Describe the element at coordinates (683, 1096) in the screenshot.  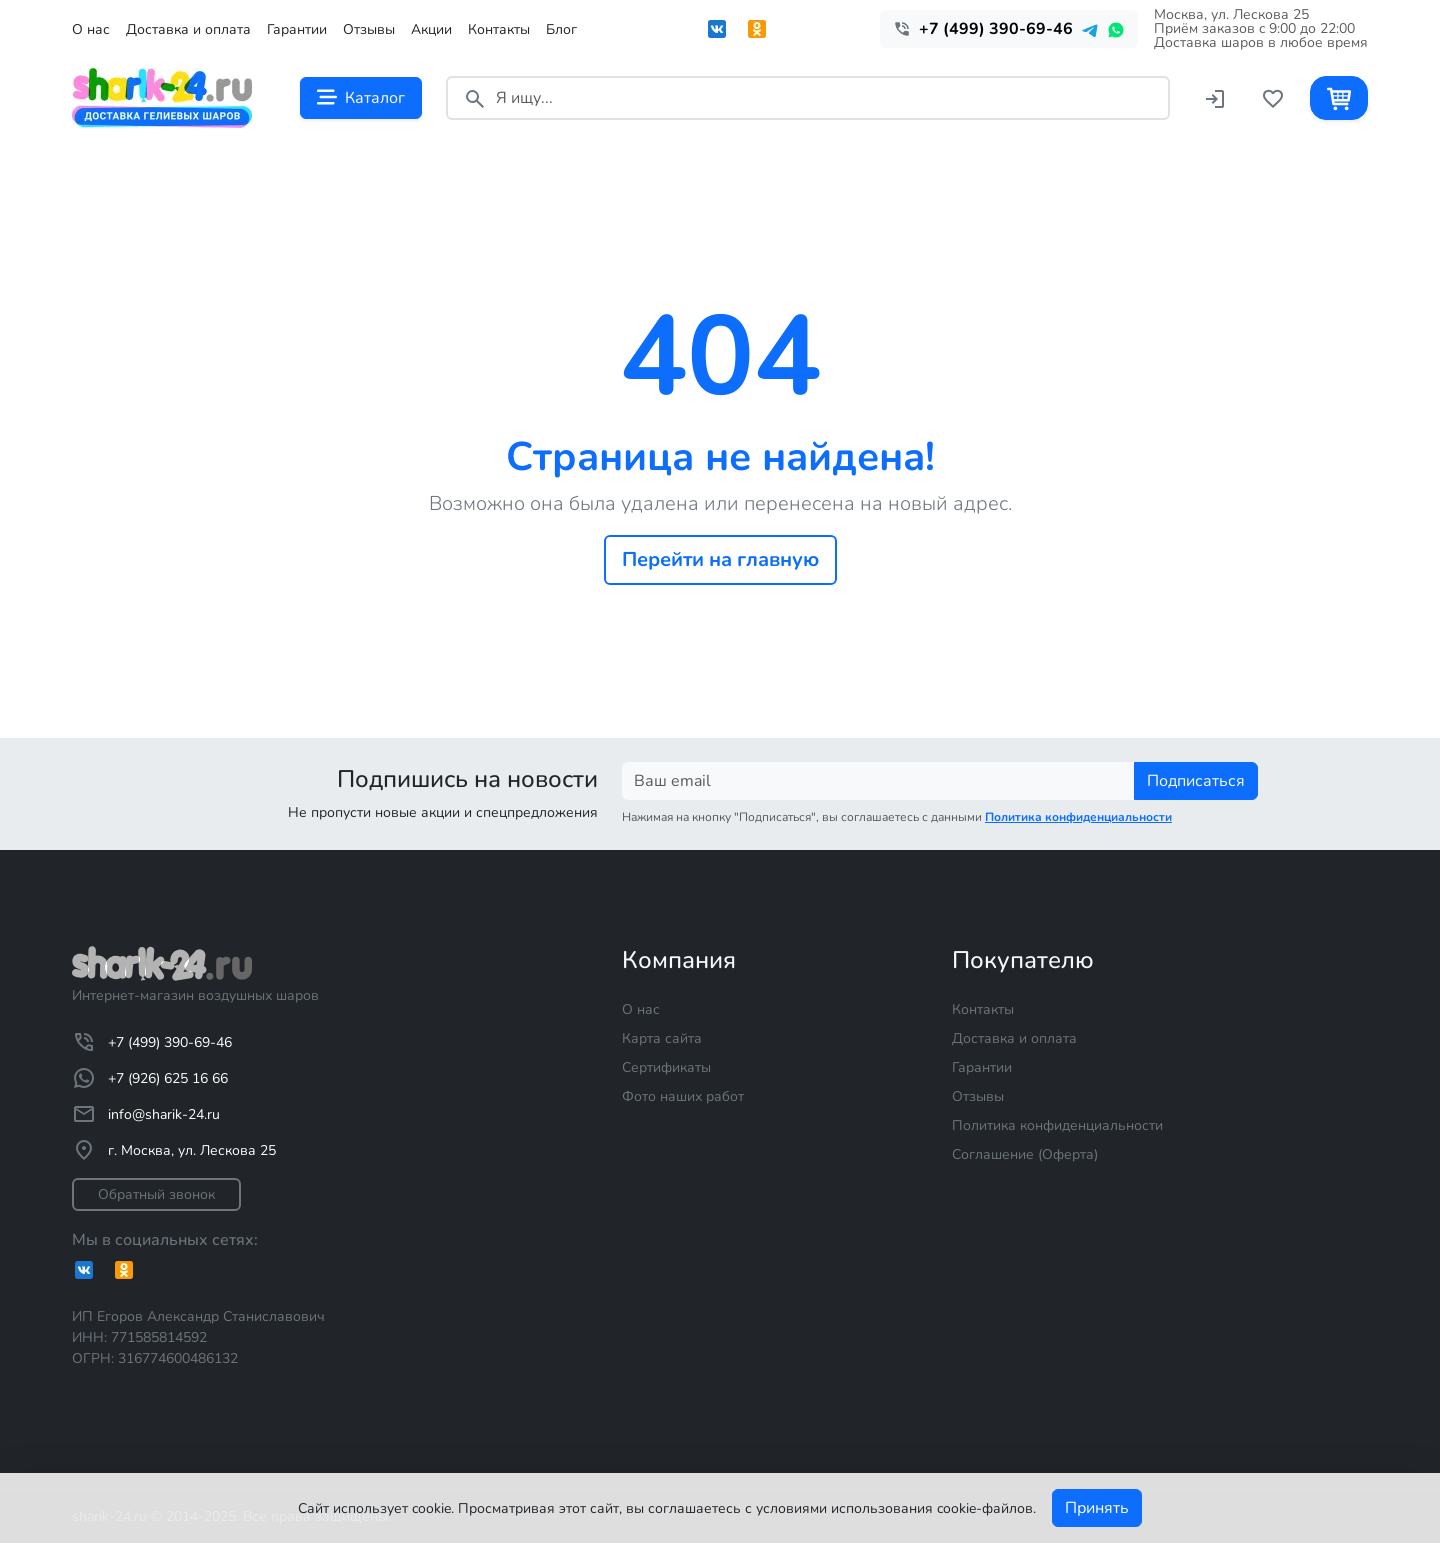
I see `Фото наших работ` at that location.